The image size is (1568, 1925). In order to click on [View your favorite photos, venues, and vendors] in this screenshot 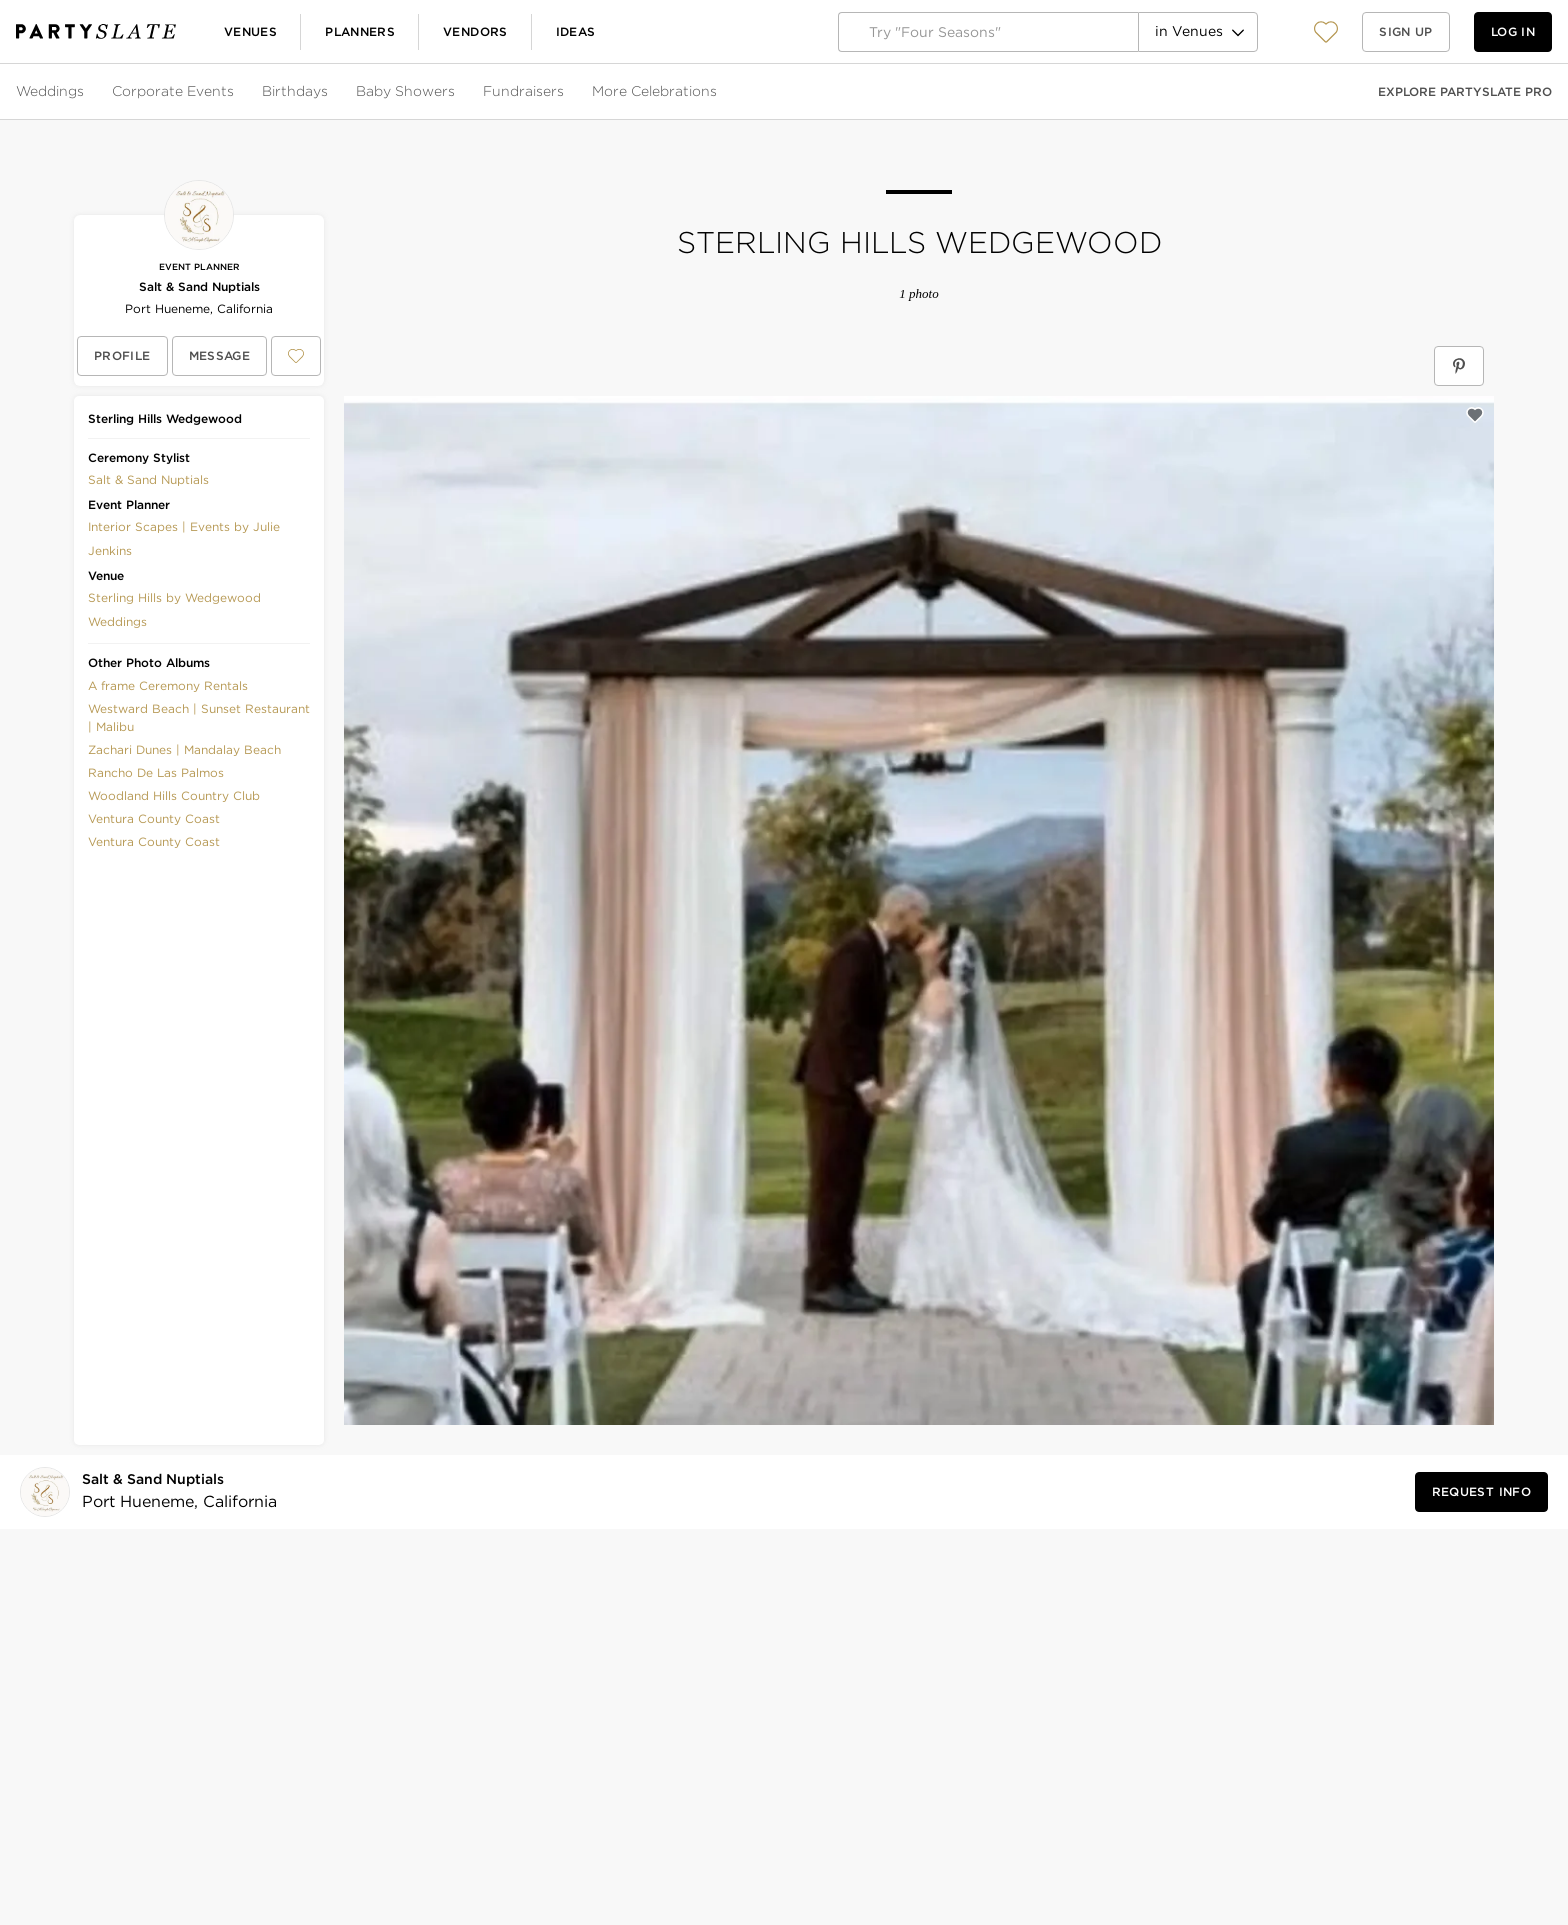, I will do `click(1326, 32)`.